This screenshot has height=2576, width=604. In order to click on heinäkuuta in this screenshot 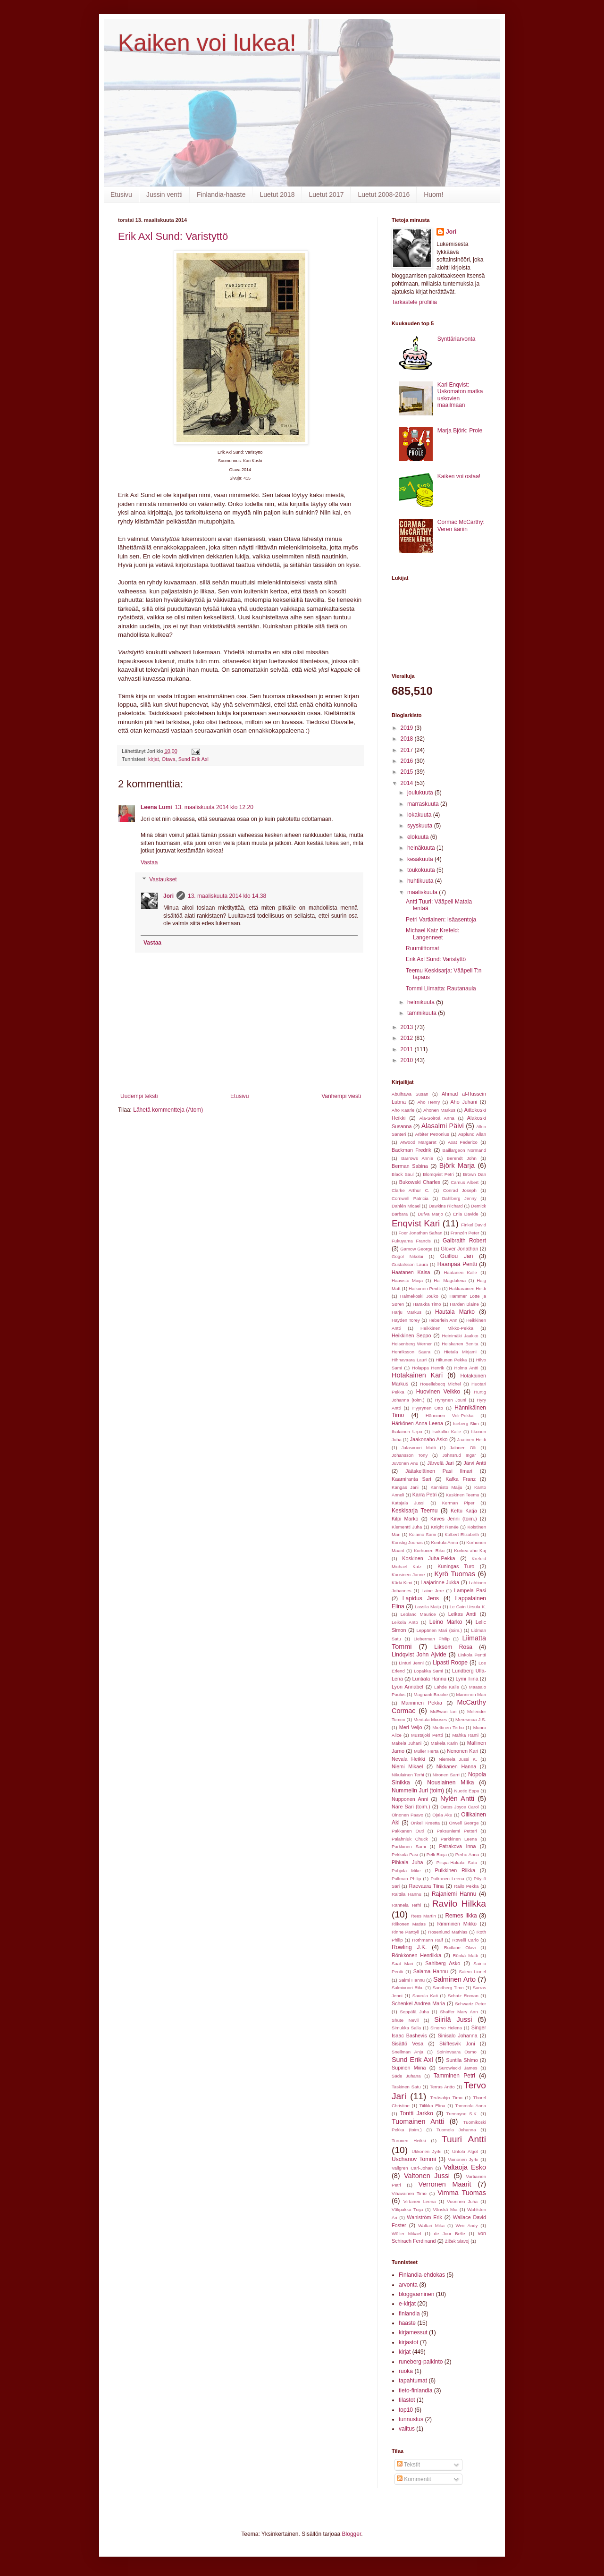, I will do `click(421, 848)`.